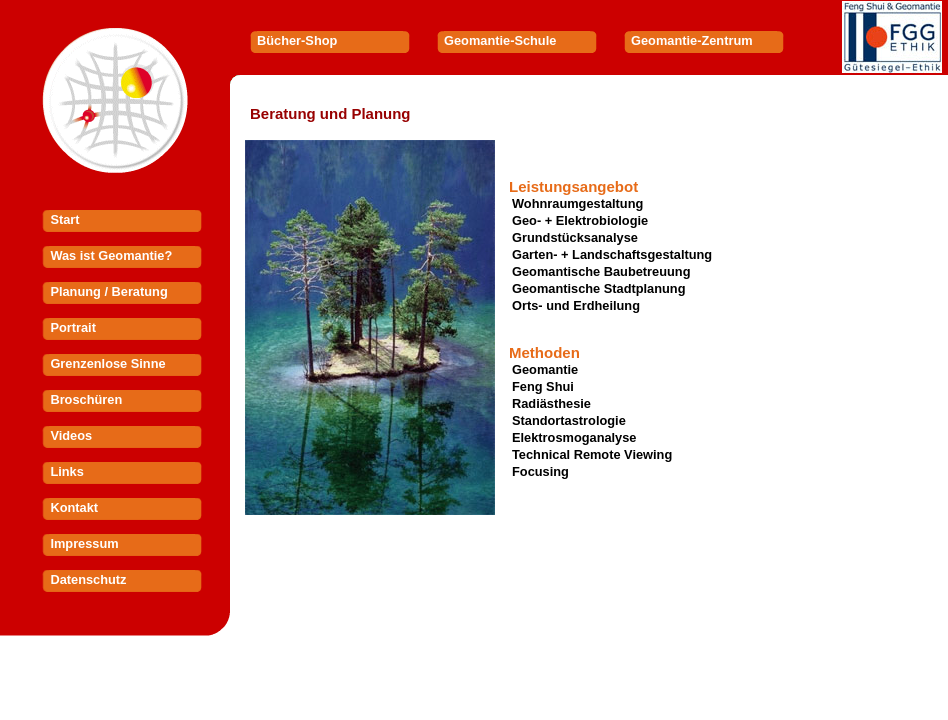 The height and width of the screenshot is (720, 948). I want to click on Impressum, so click(84, 543).